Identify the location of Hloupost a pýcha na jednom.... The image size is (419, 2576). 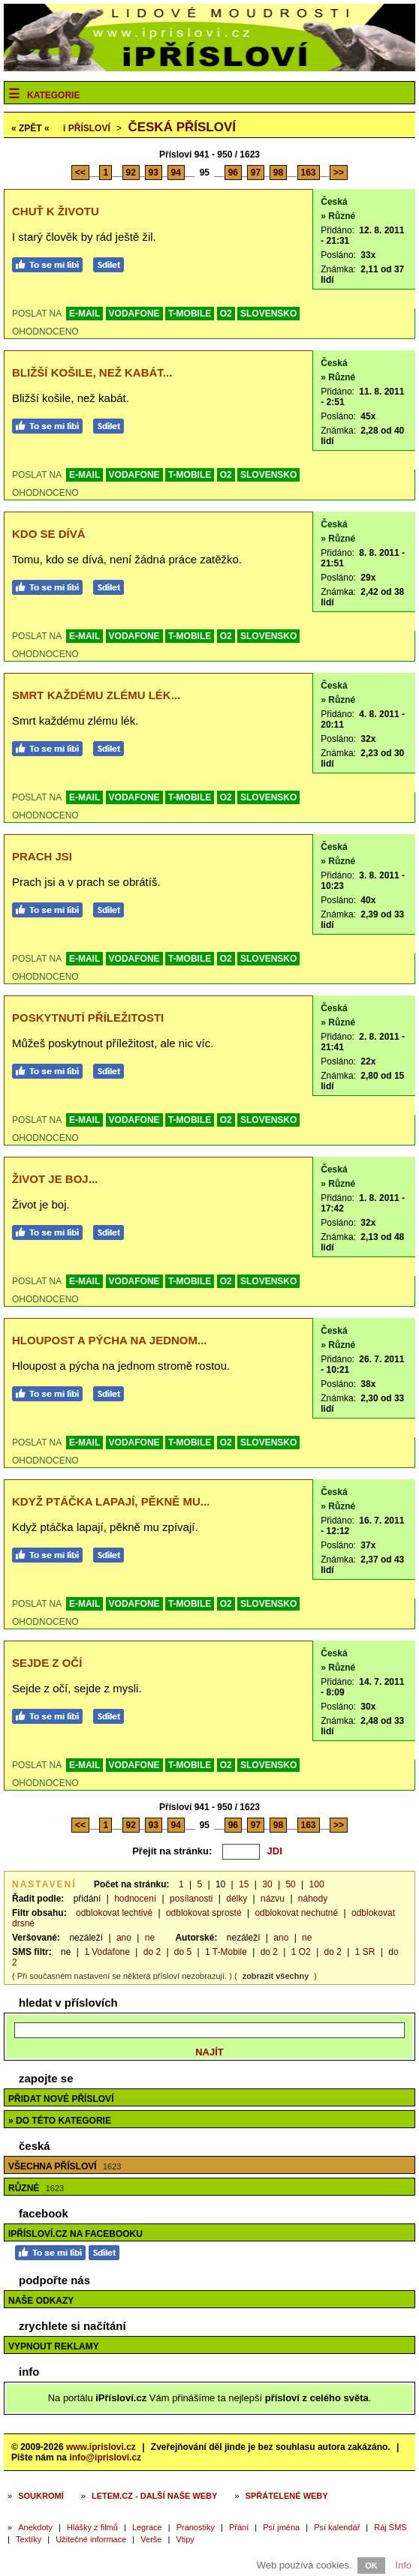
(109, 1340).